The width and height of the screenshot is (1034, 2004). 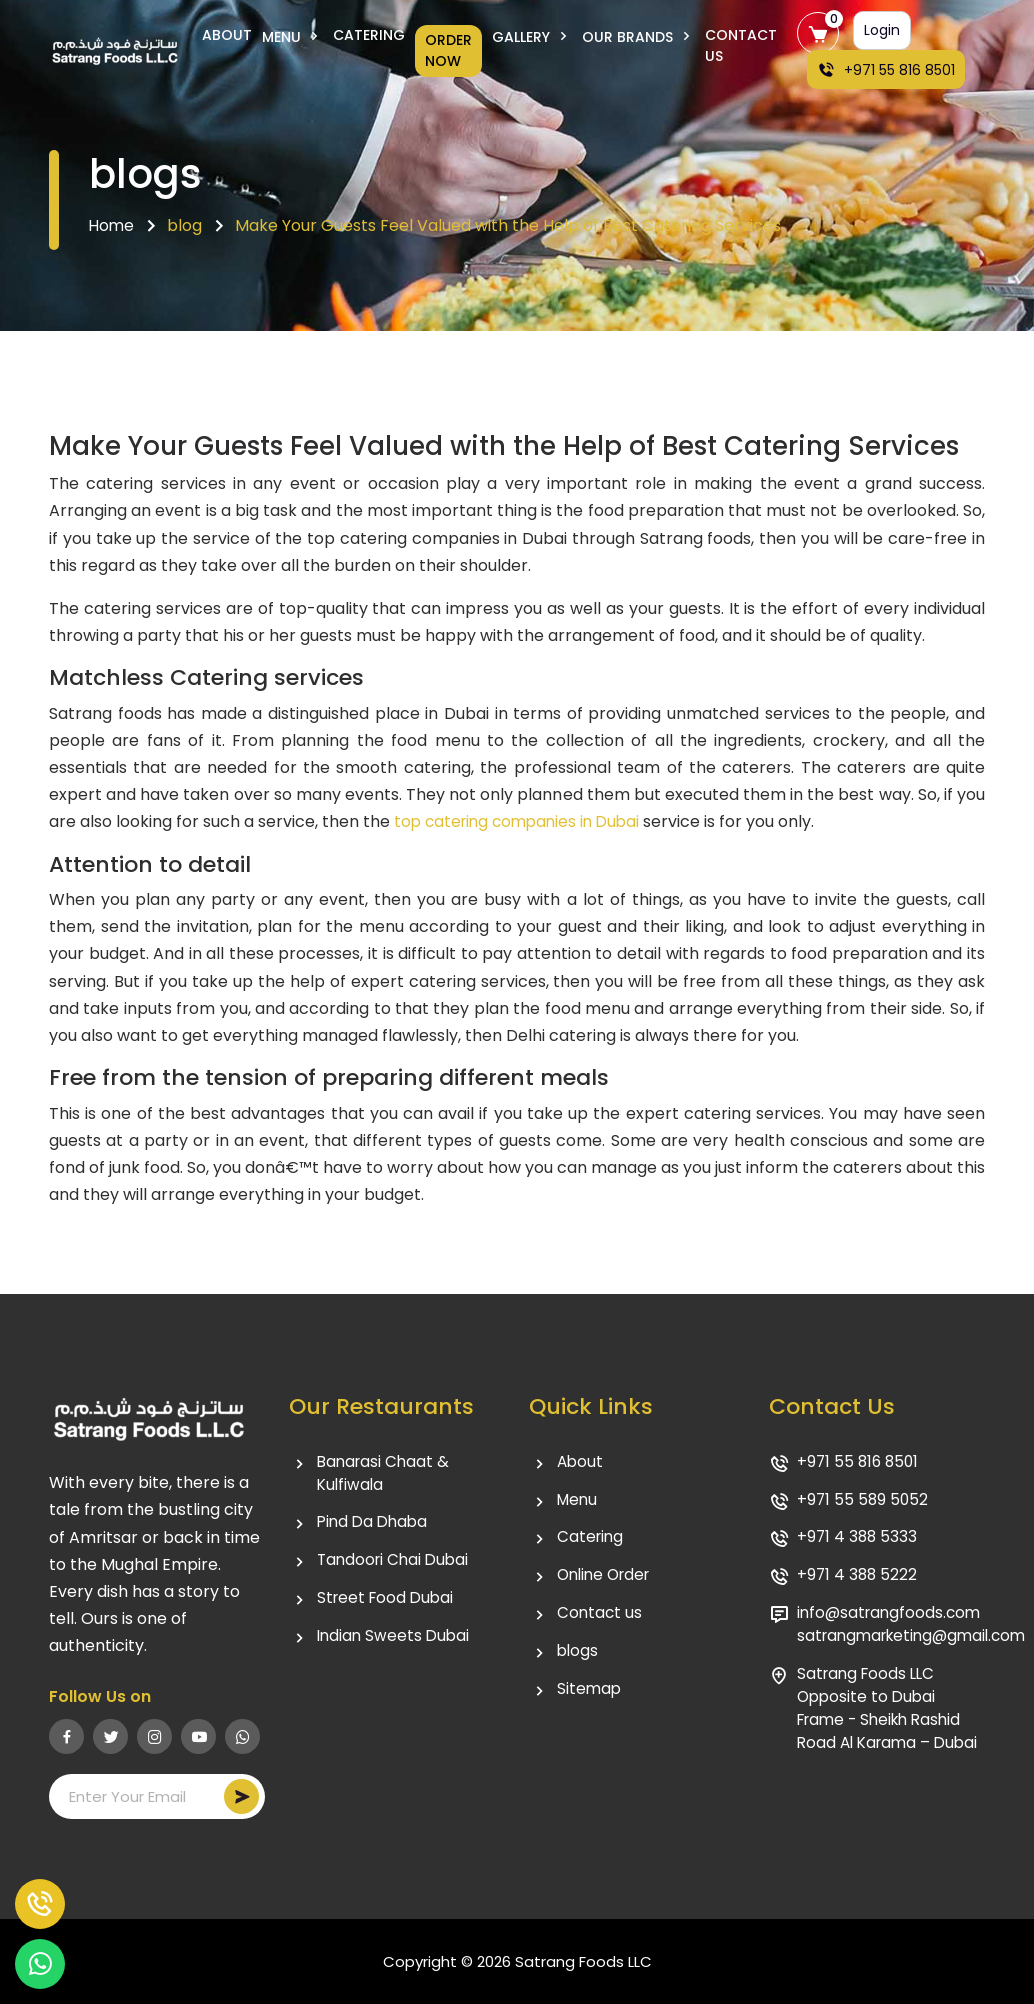 I want to click on Indian Sweets Dubai, so click(x=395, y=1642).